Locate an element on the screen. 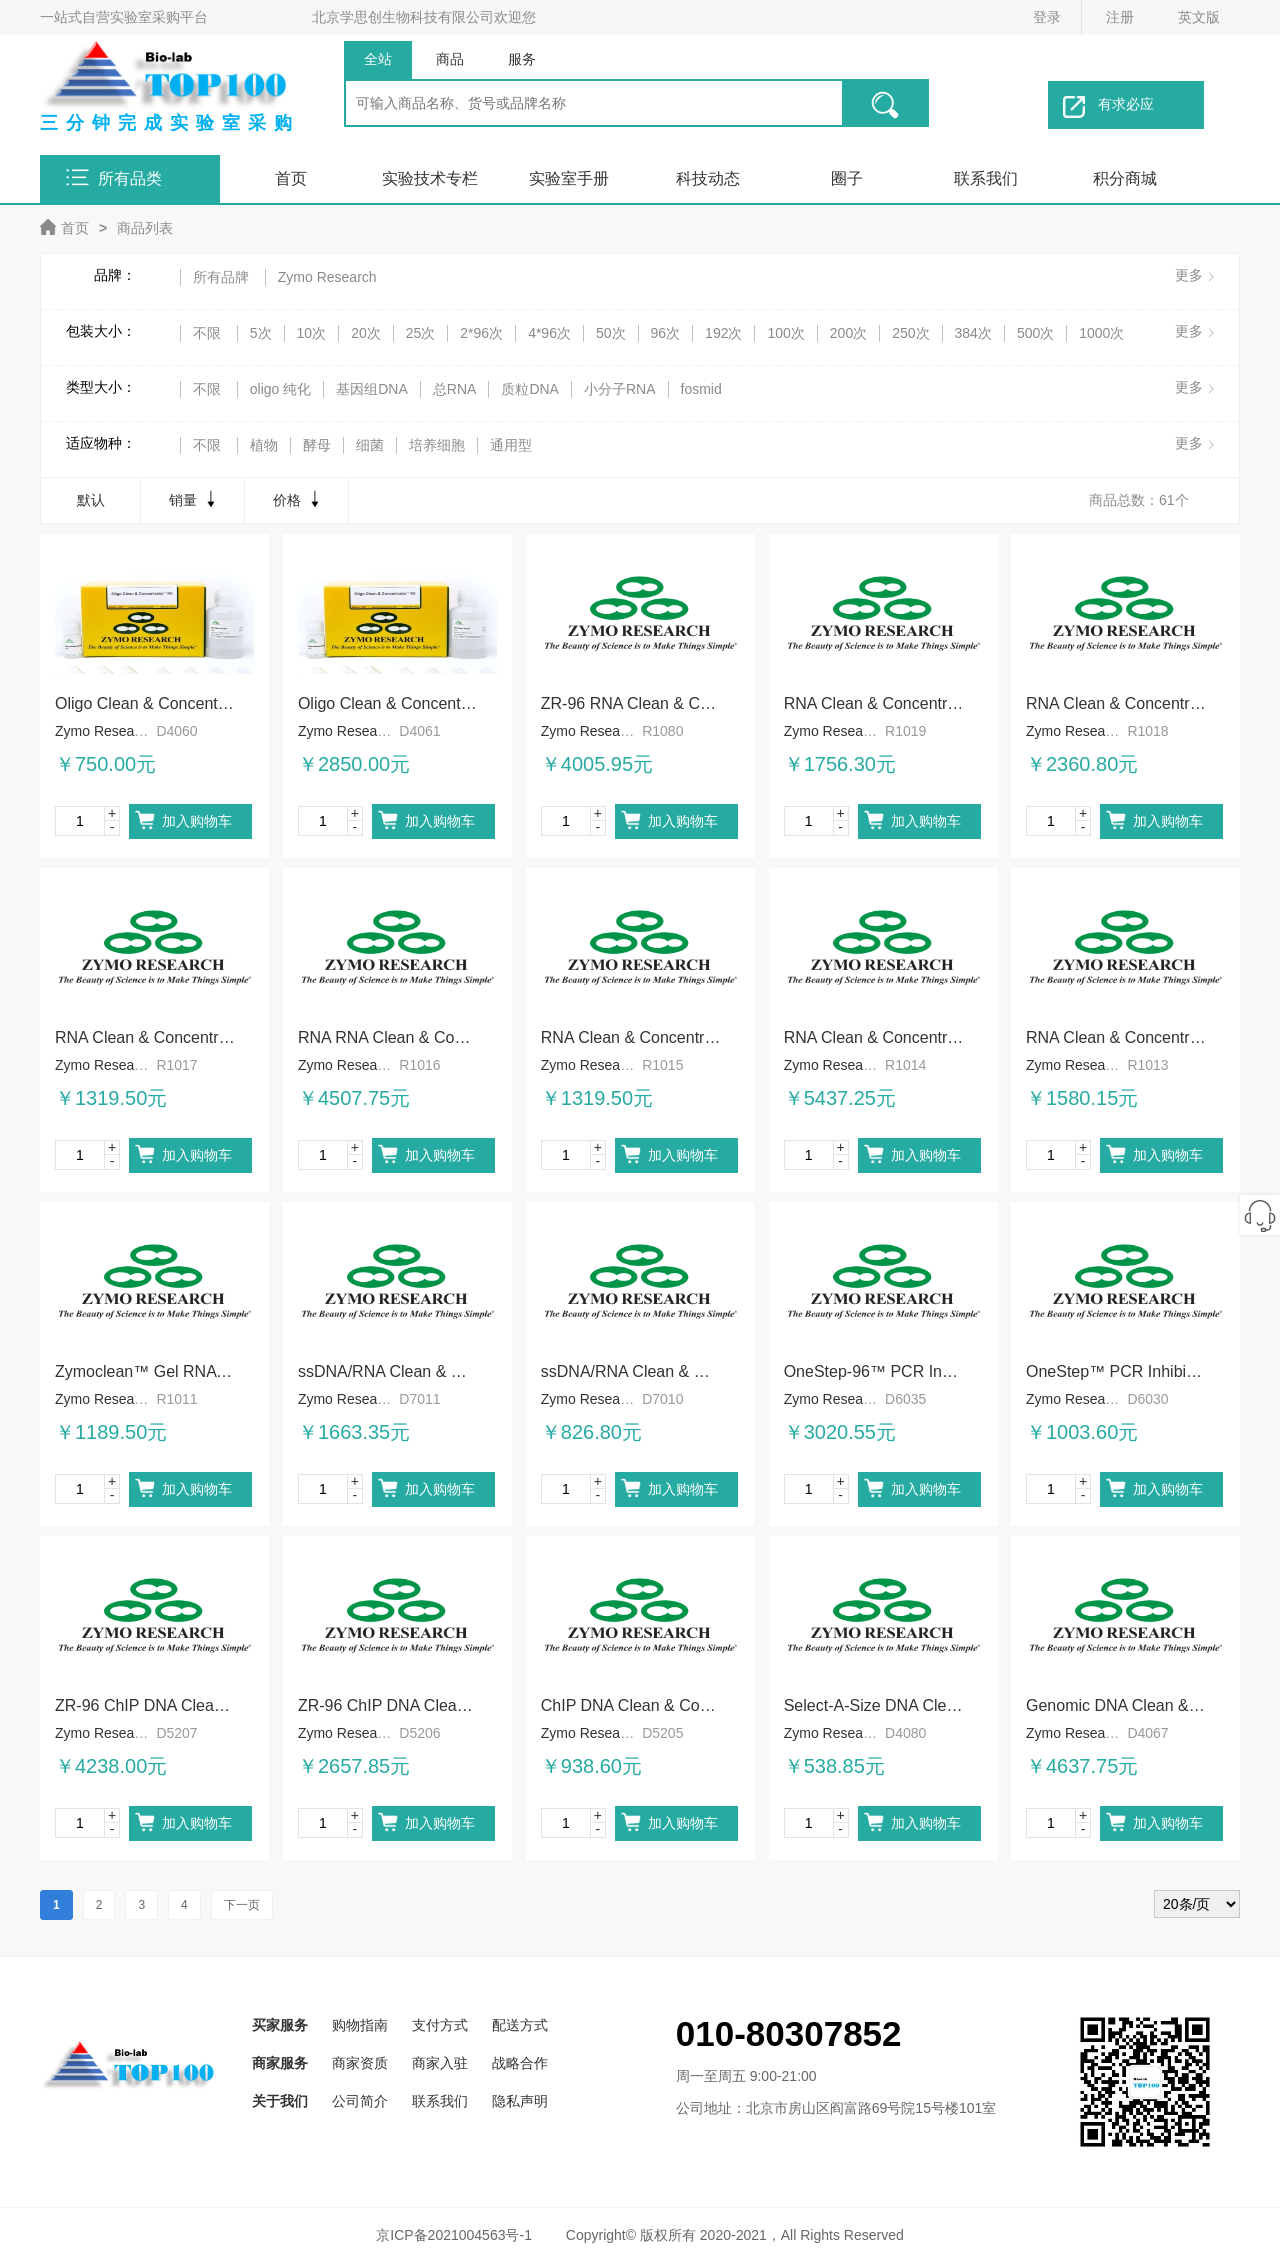  1000次 is located at coordinates (1101, 333).